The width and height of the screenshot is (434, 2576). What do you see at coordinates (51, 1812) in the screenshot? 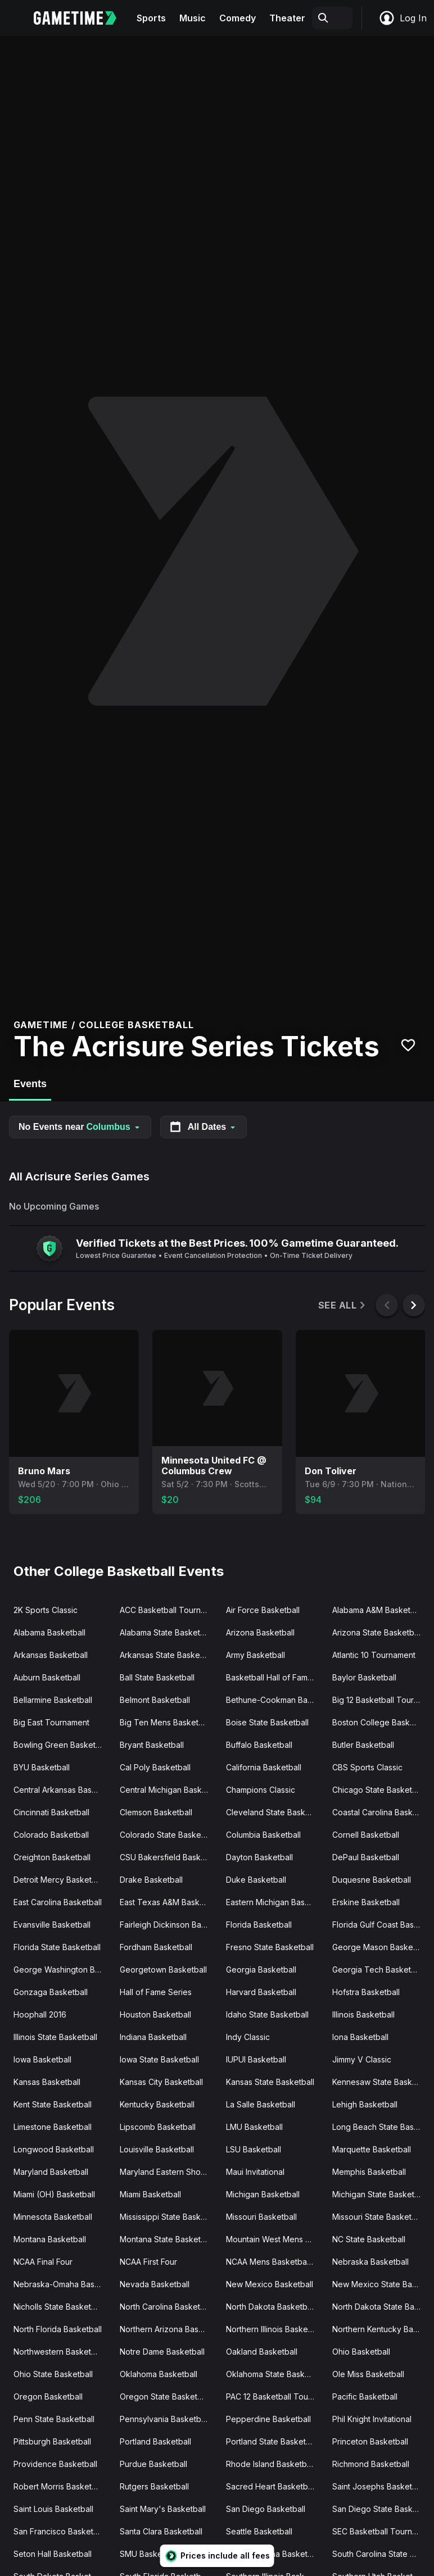
I see `Cincinnati Basketball` at bounding box center [51, 1812].